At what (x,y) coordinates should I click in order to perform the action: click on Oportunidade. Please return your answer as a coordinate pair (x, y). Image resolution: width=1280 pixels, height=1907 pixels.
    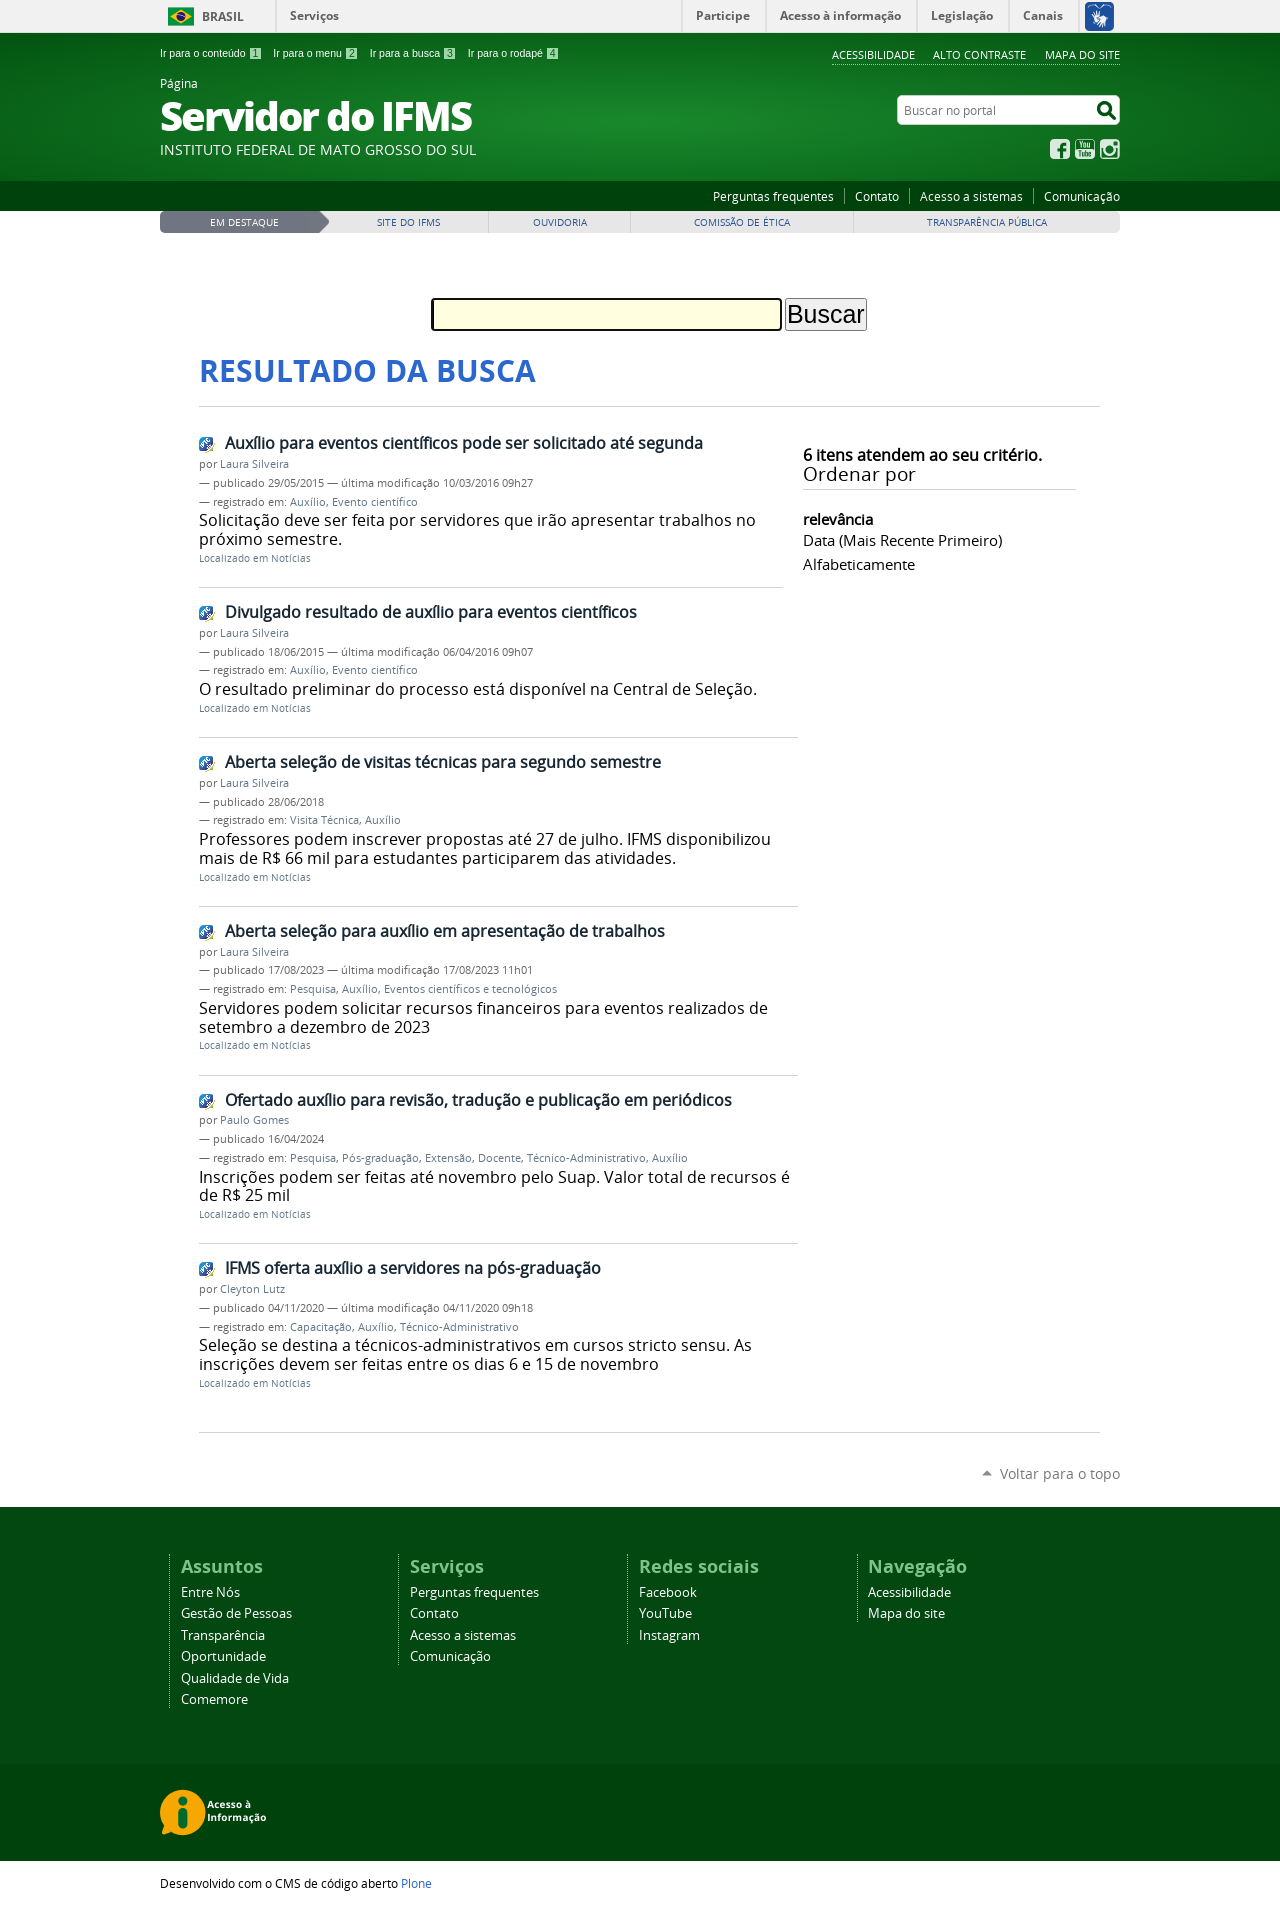
    Looking at the image, I should click on (223, 1656).